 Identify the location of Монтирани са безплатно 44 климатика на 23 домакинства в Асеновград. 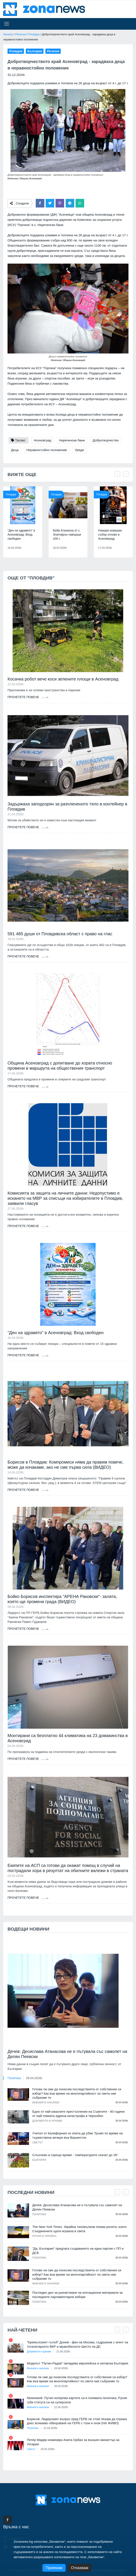
(68, 1738).